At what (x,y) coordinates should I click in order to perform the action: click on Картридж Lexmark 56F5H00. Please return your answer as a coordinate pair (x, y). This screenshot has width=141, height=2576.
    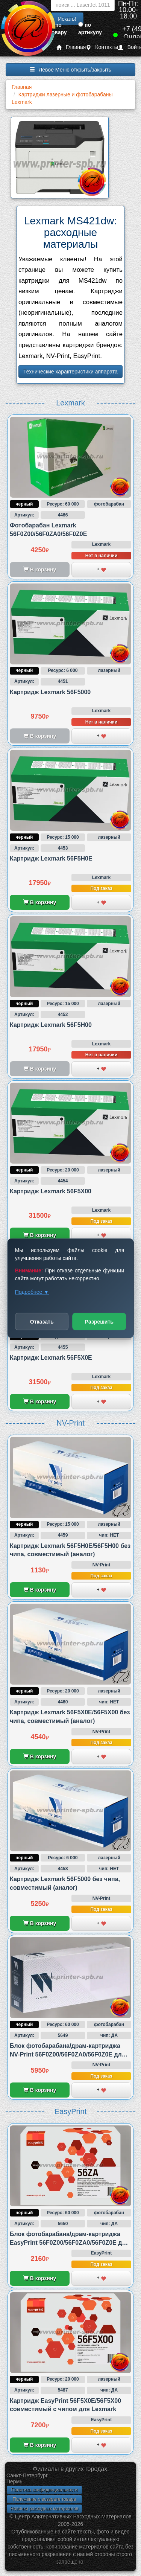
    Looking at the image, I should click on (51, 1025).